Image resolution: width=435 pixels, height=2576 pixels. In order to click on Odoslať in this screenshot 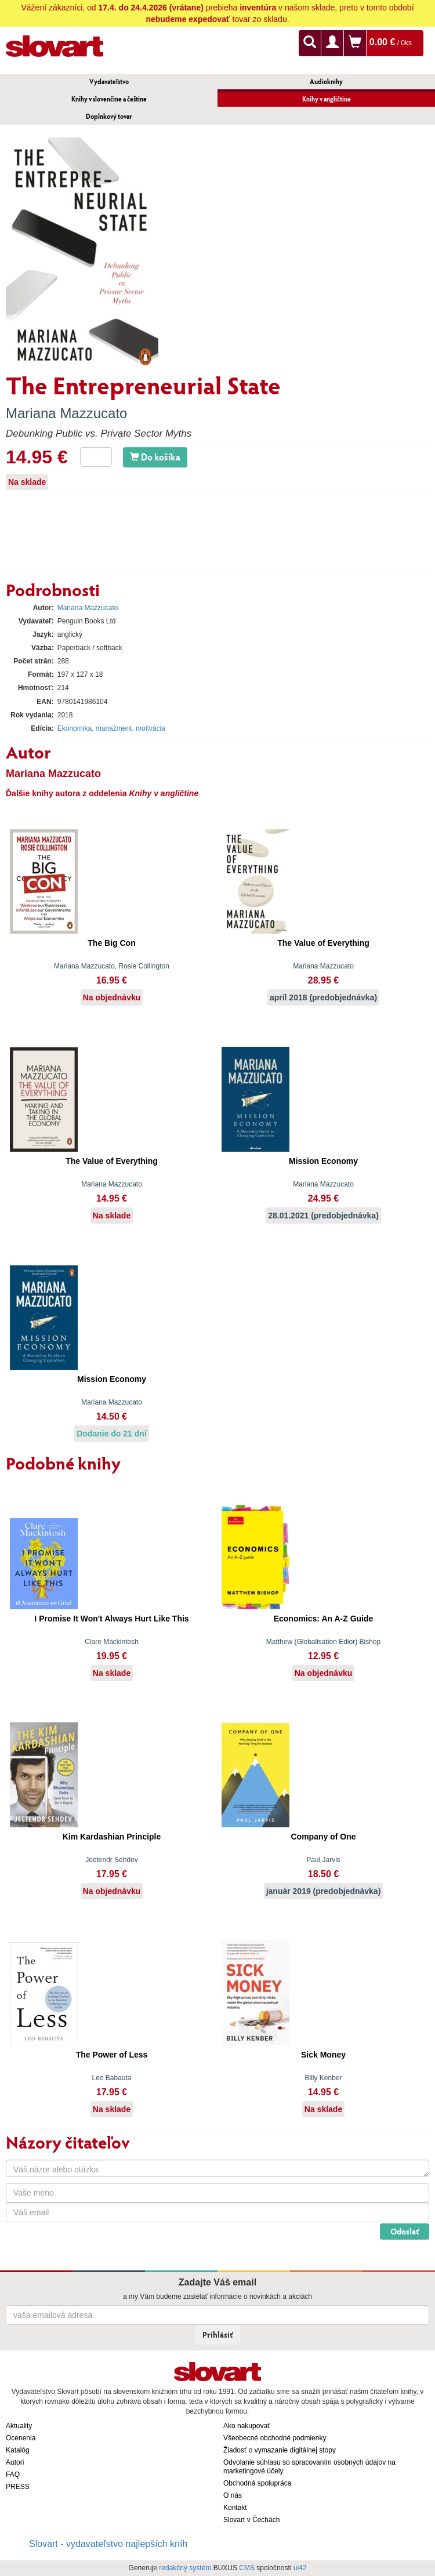, I will do `click(404, 2231)`.